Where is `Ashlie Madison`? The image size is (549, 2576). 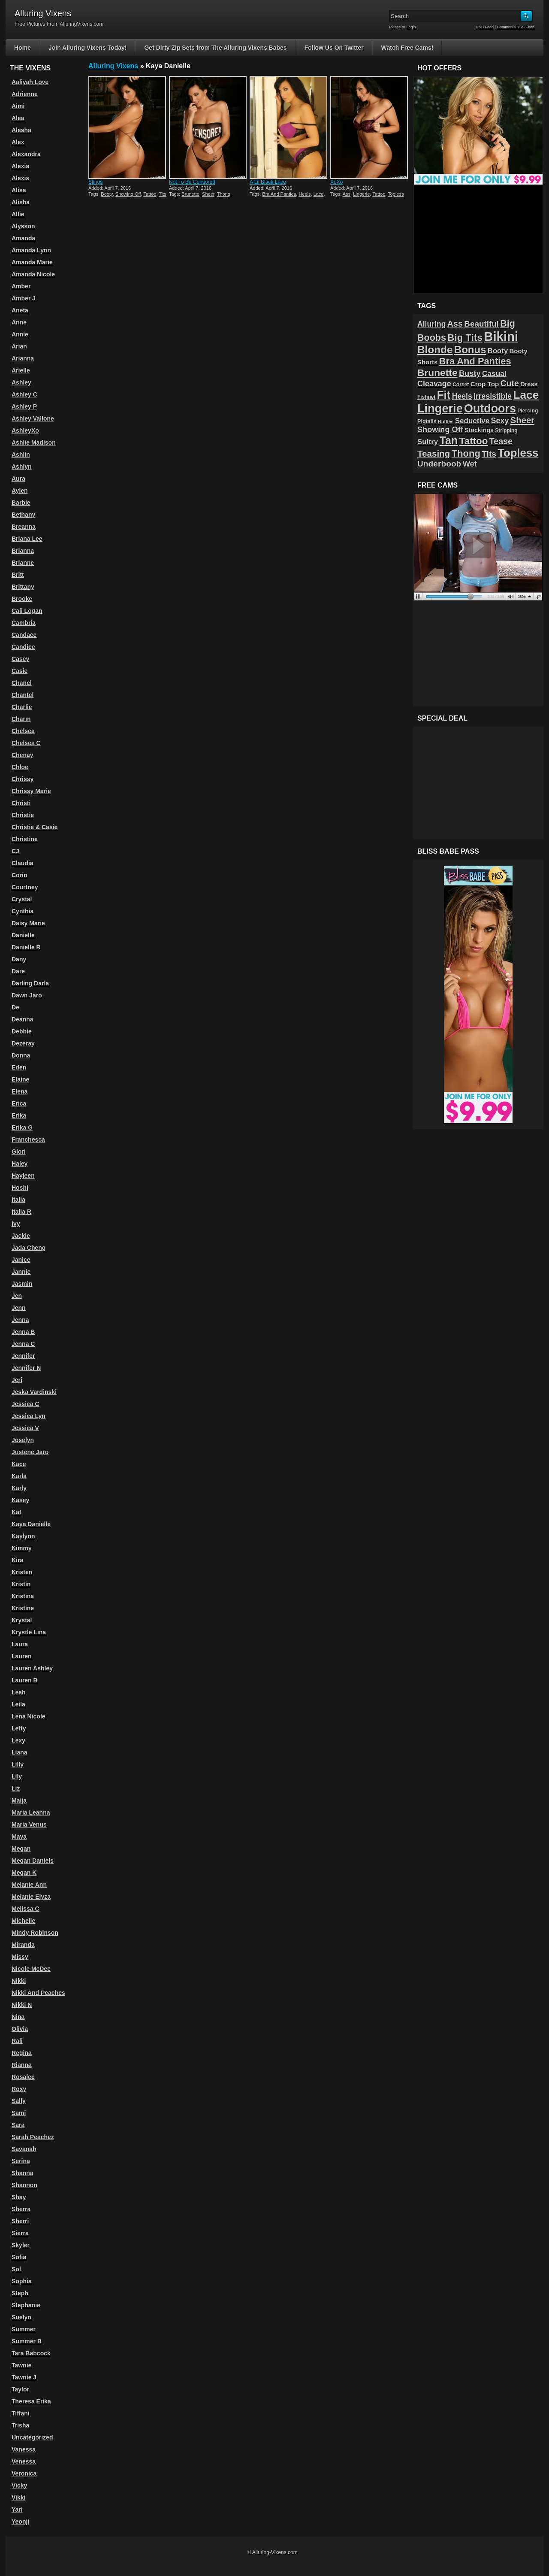 Ashlie Madison is located at coordinates (34, 442).